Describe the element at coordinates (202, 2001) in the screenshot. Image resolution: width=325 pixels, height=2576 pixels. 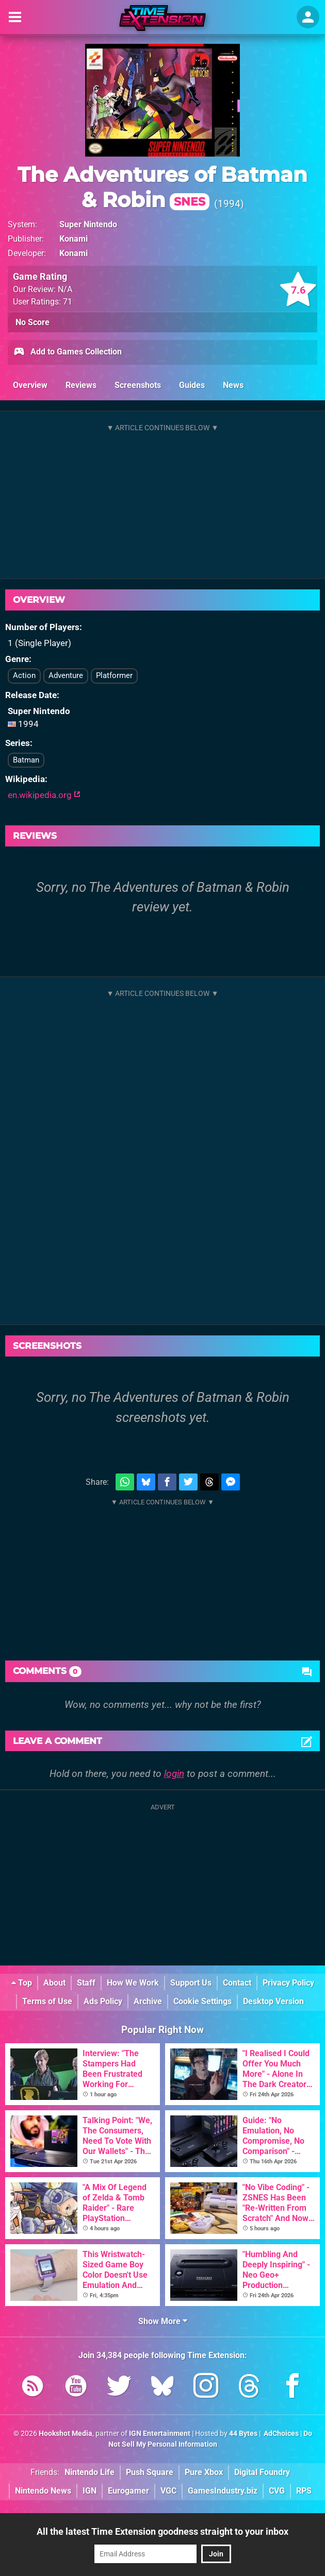
I see `Cookie Settings` at that location.